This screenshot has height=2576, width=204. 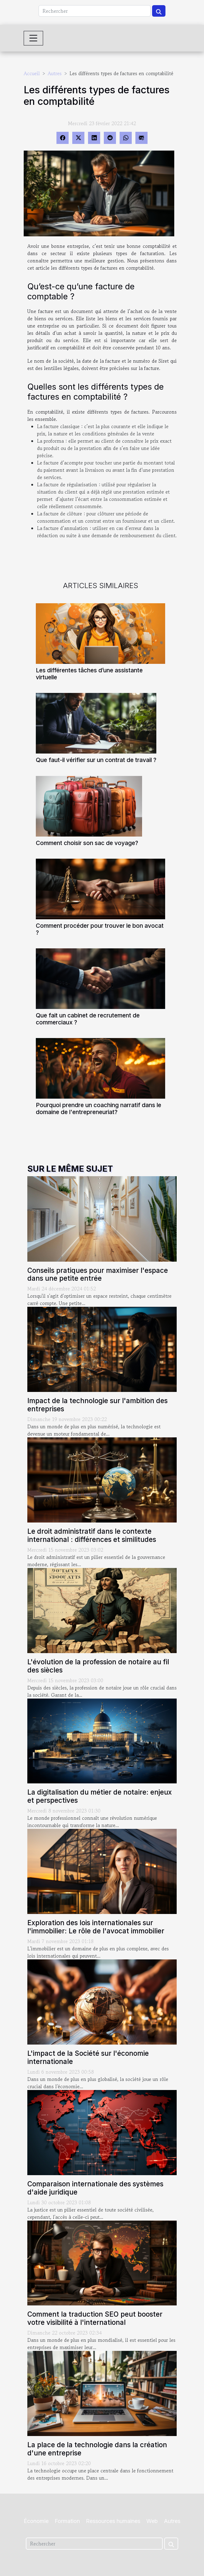 I want to click on Comment procéder pour trouver le bon avocat ?, so click(x=100, y=929).